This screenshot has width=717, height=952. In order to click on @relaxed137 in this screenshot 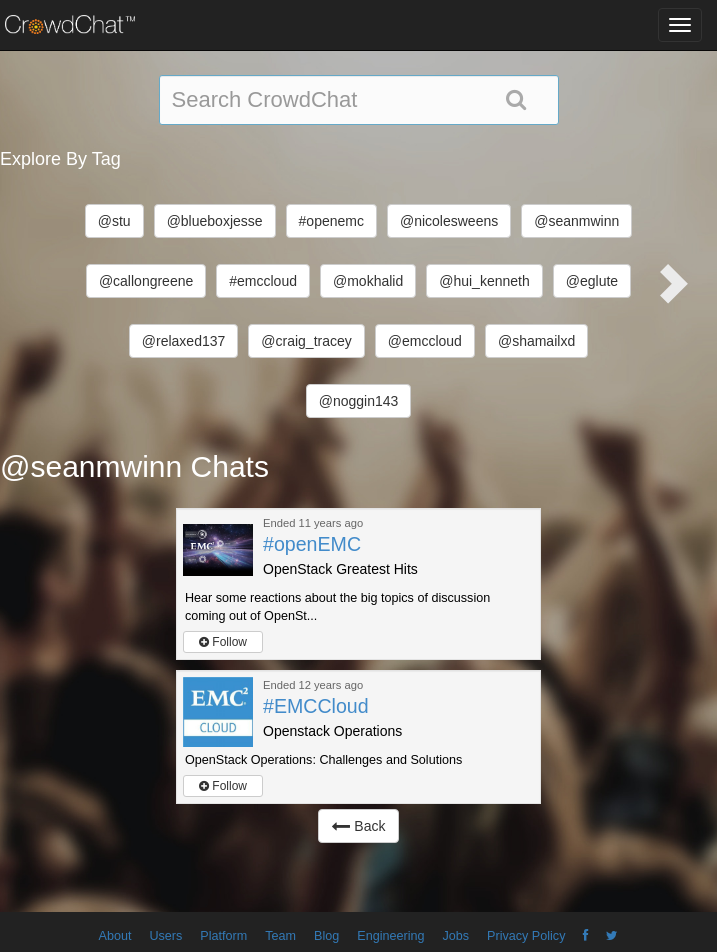, I will do `click(184, 341)`.